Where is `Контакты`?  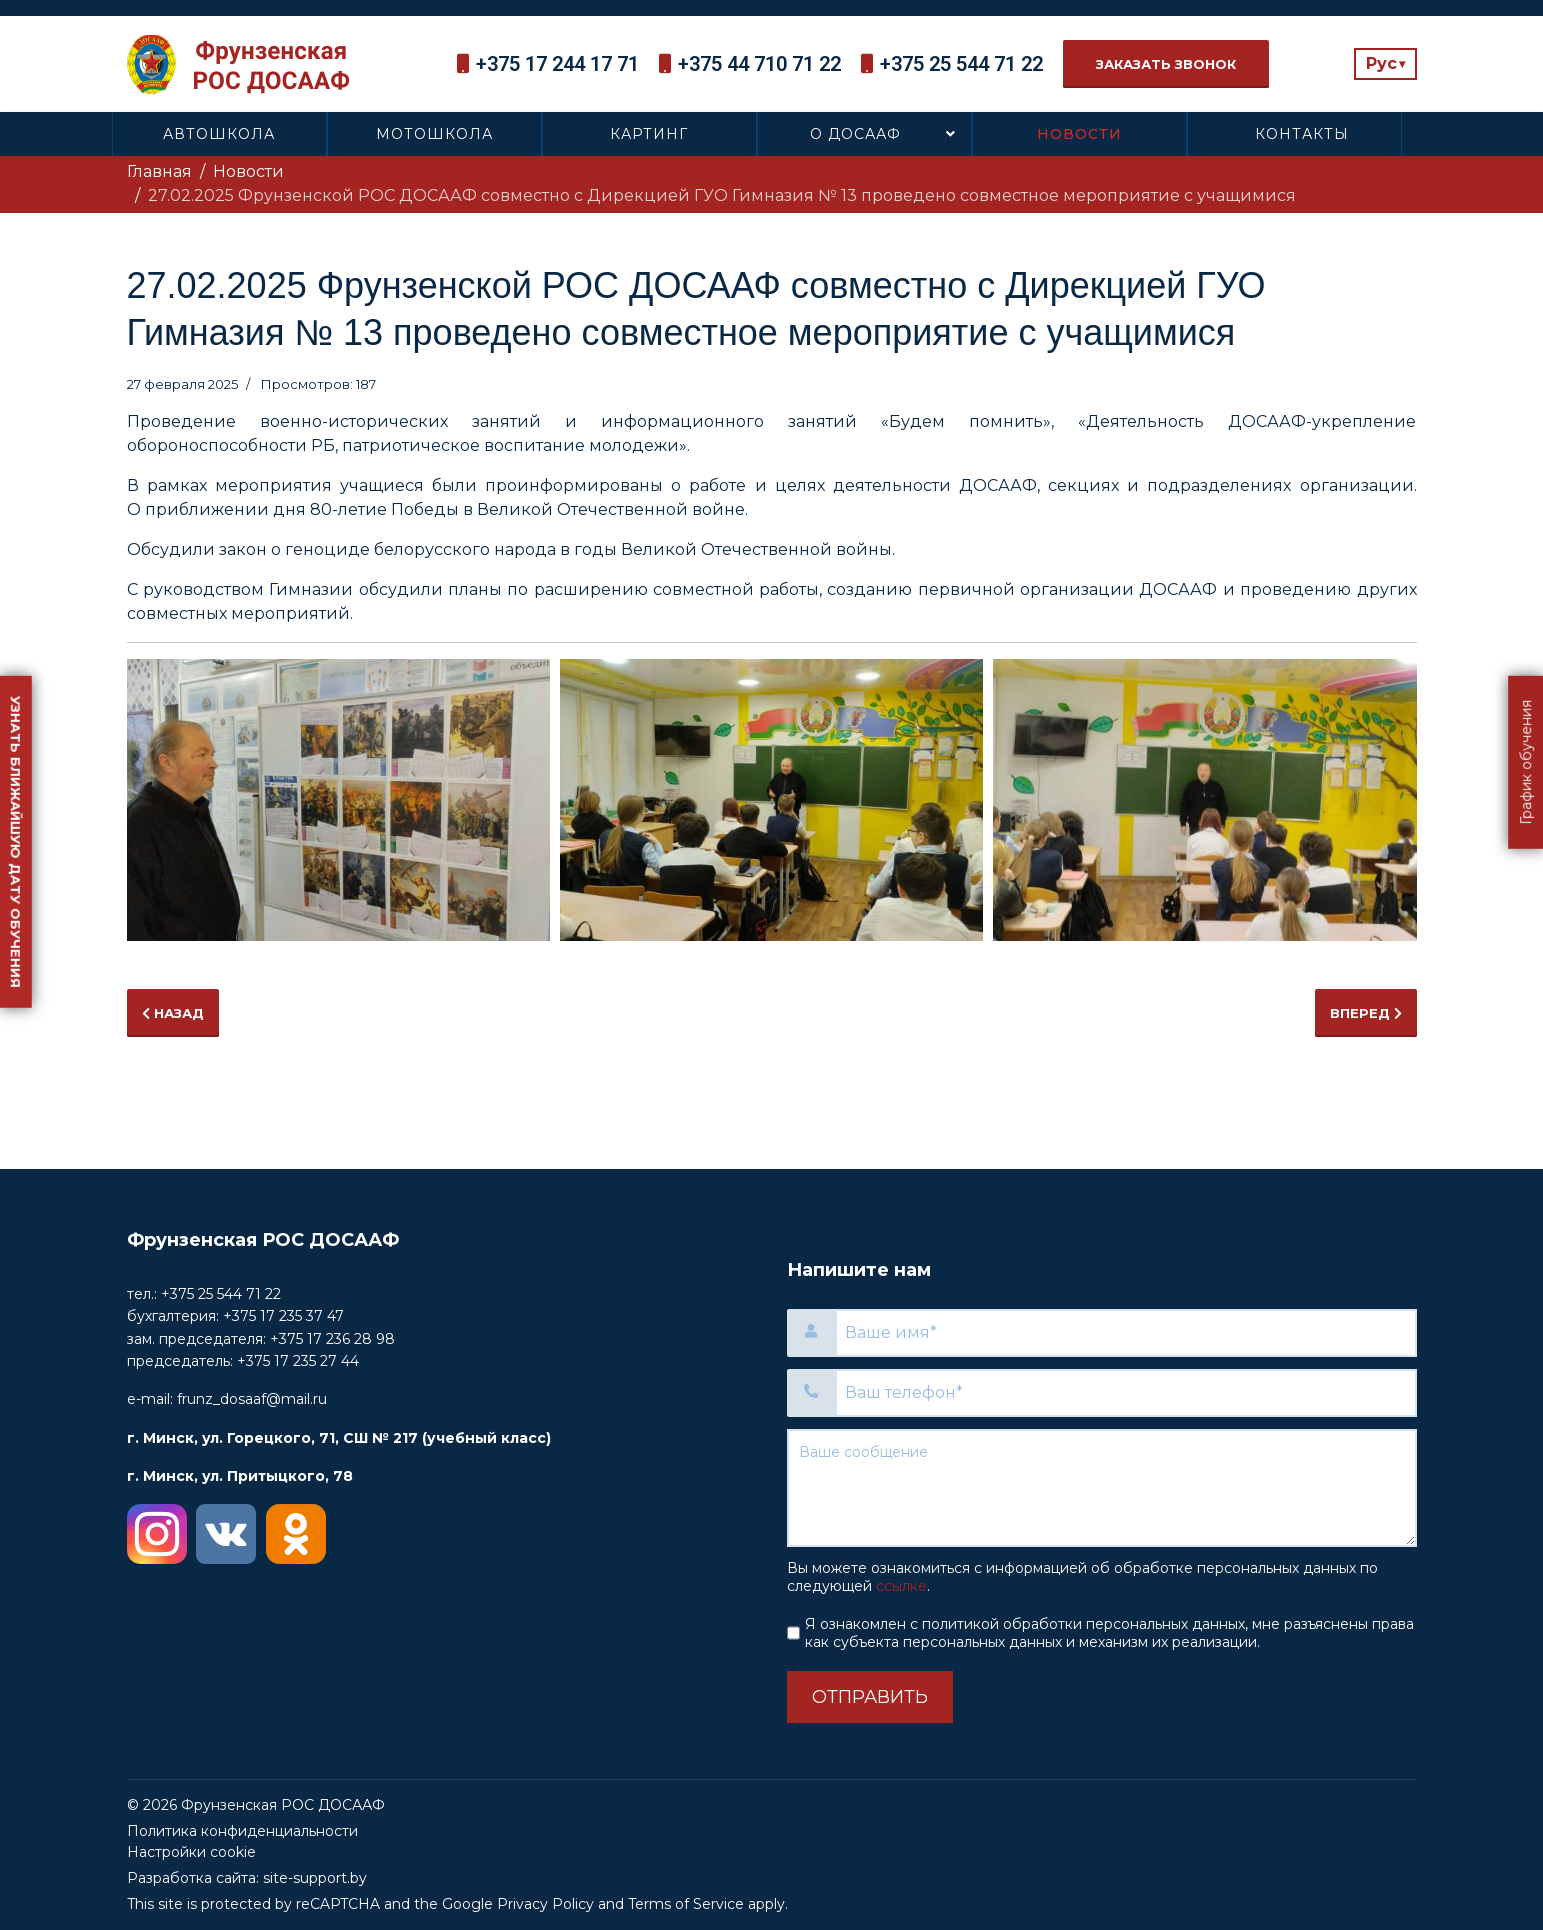 Контакты is located at coordinates (1302, 134).